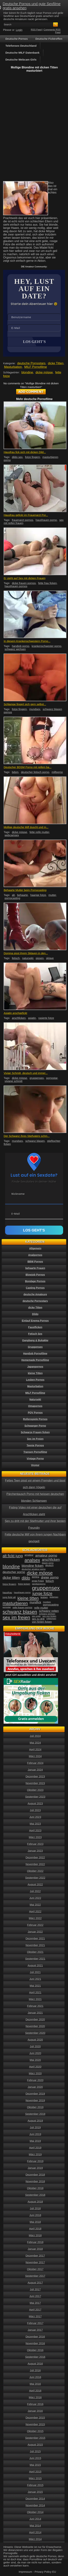 The width and height of the screenshot is (68, 2576). I want to click on Analpornos, so click(35, 1255).